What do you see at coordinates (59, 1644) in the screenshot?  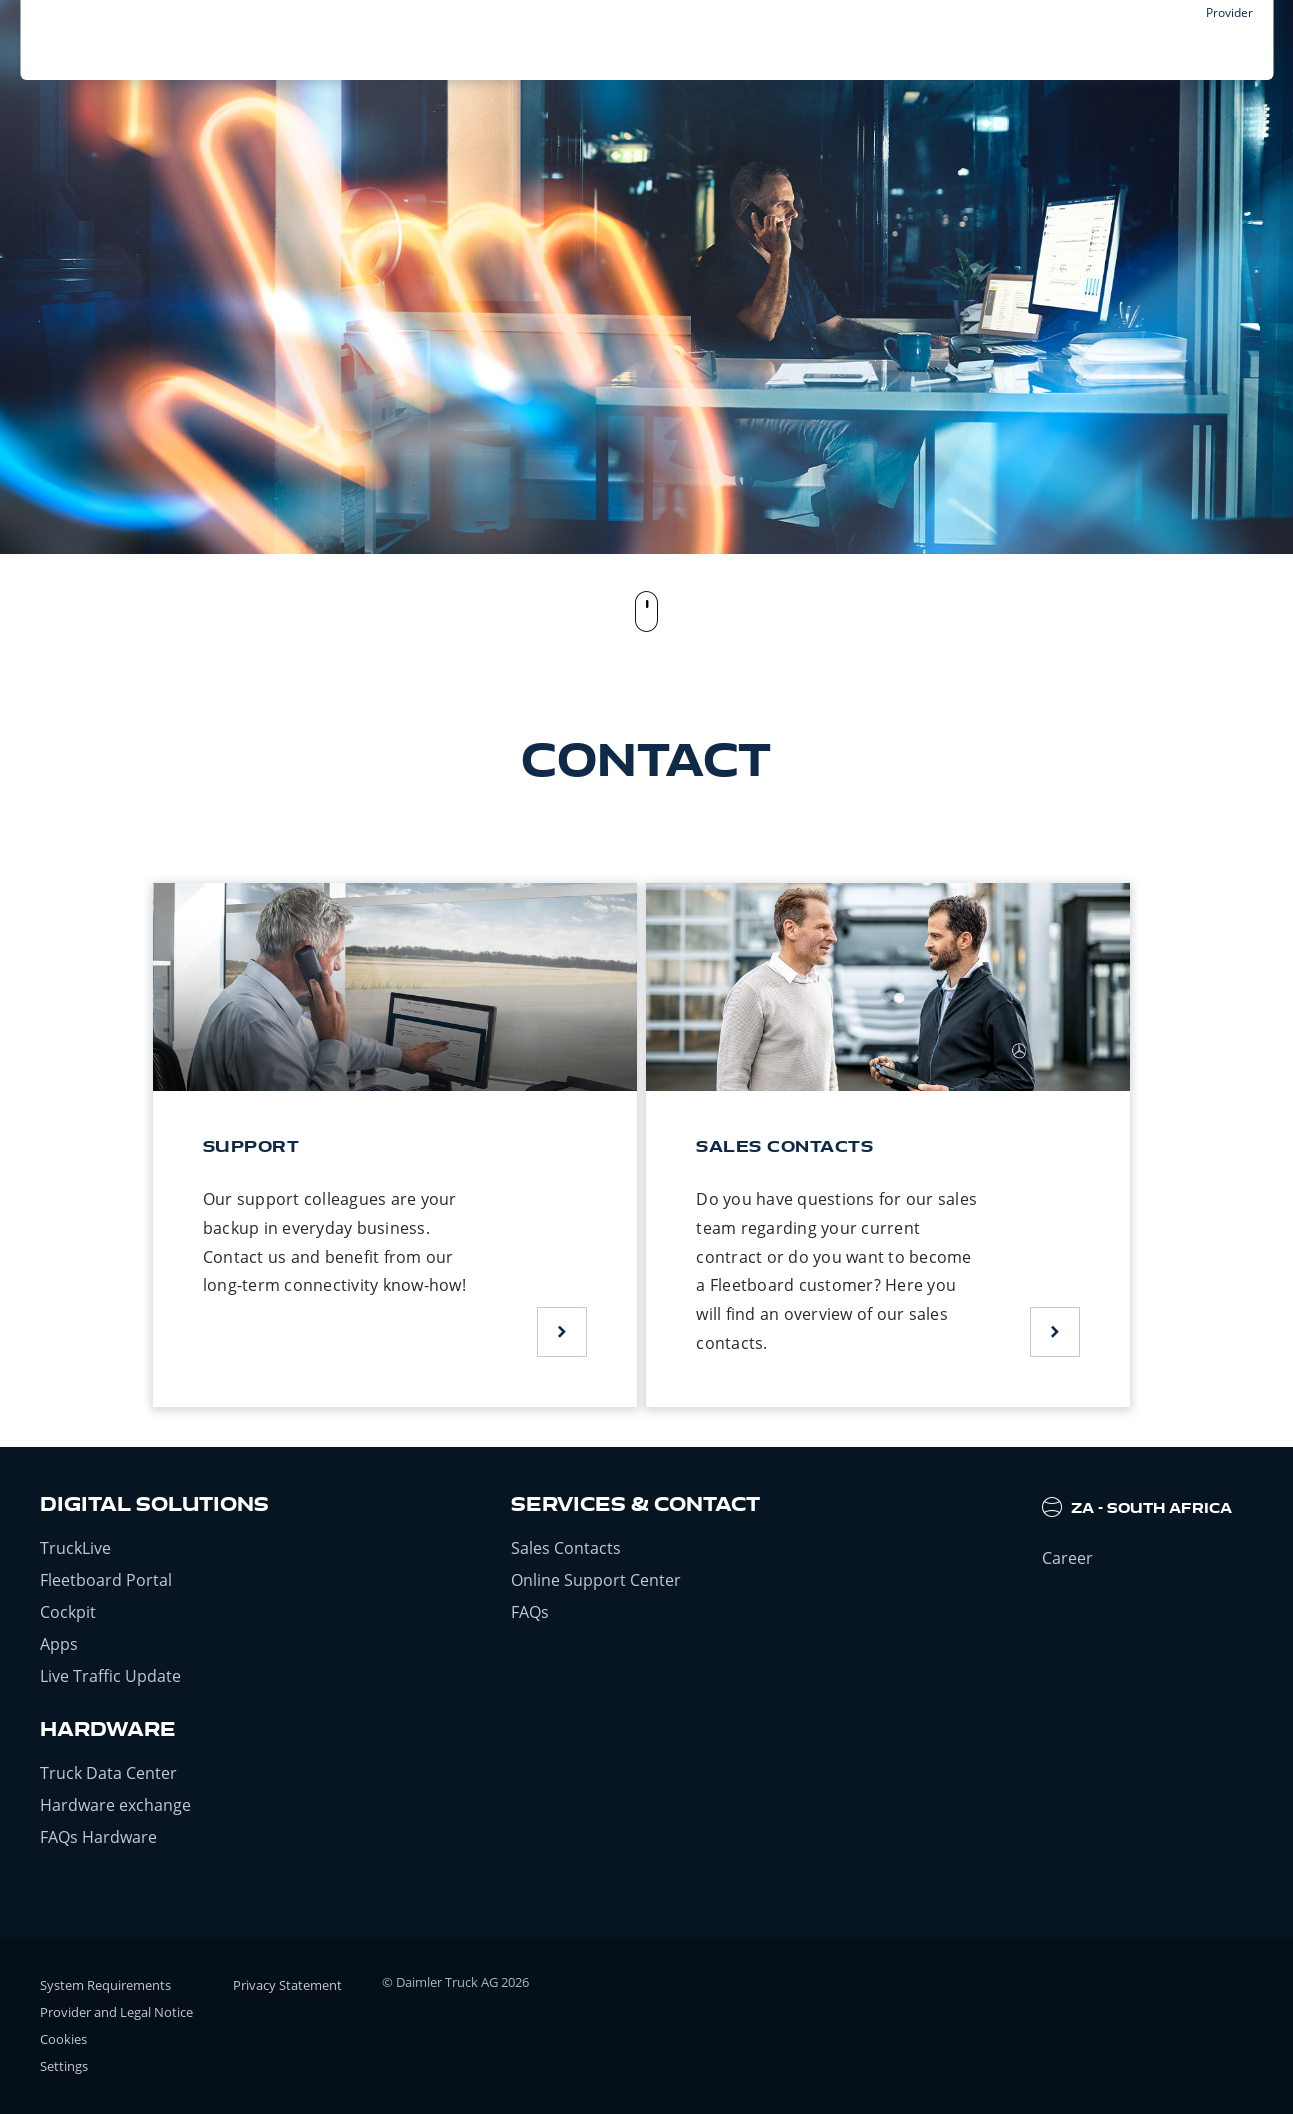 I see `Apps` at bounding box center [59, 1644].